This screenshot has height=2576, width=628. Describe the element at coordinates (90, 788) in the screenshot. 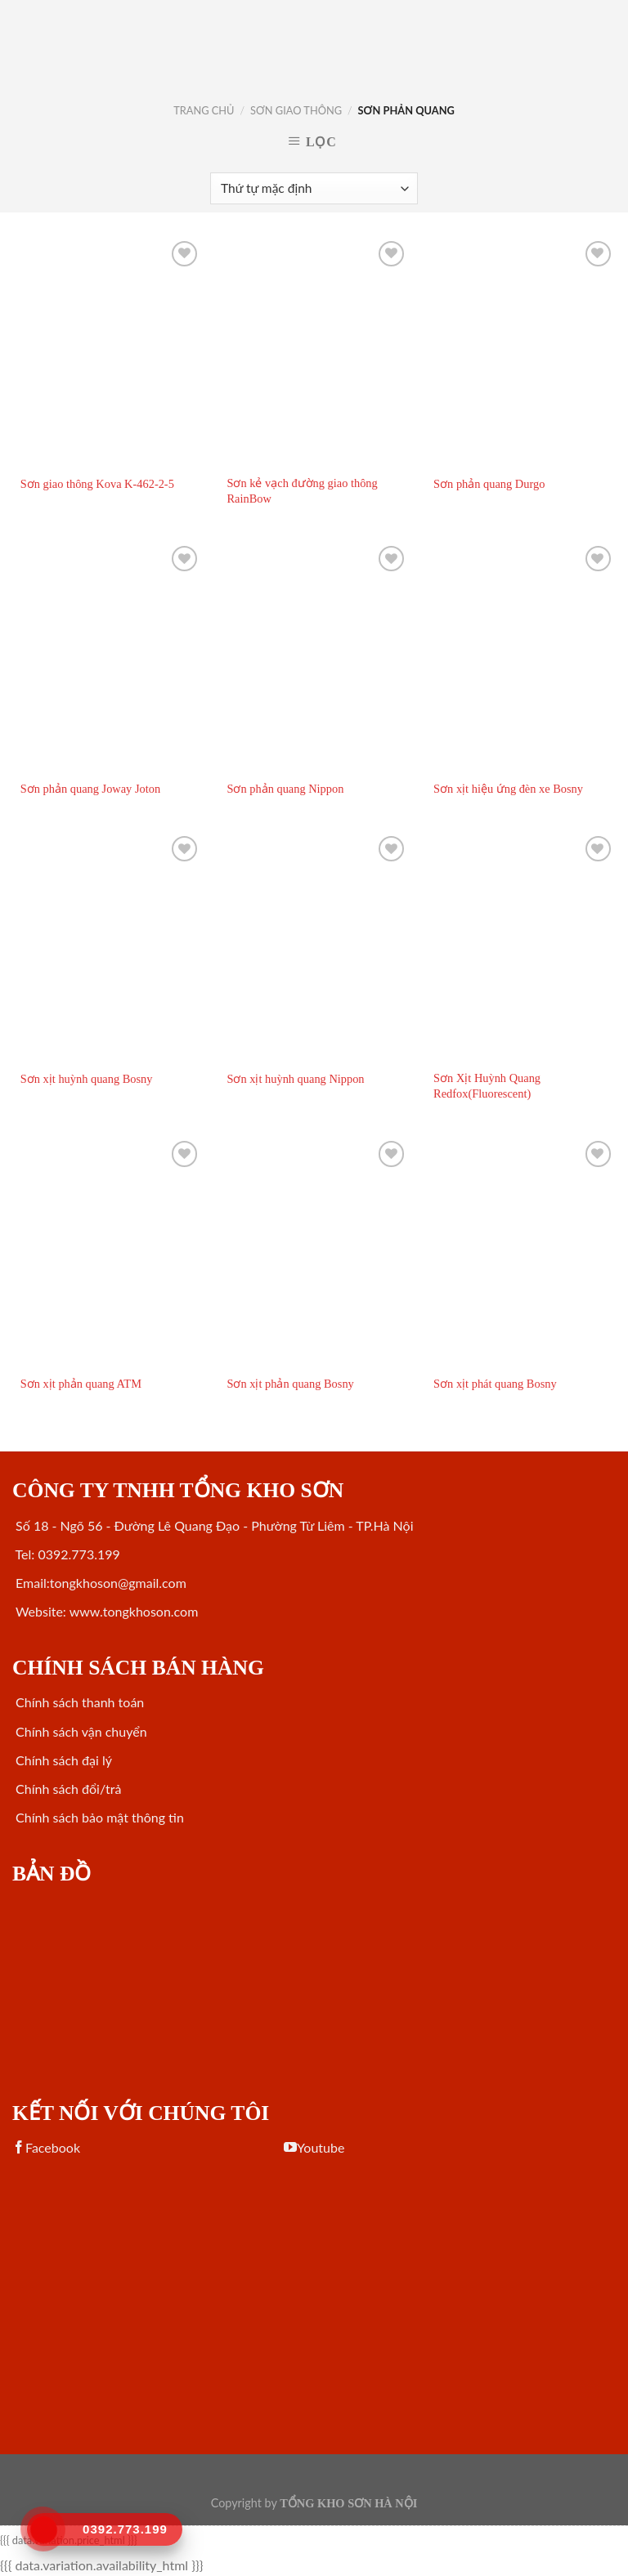

I see `Sơn phản quang Joway Joton` at that location.